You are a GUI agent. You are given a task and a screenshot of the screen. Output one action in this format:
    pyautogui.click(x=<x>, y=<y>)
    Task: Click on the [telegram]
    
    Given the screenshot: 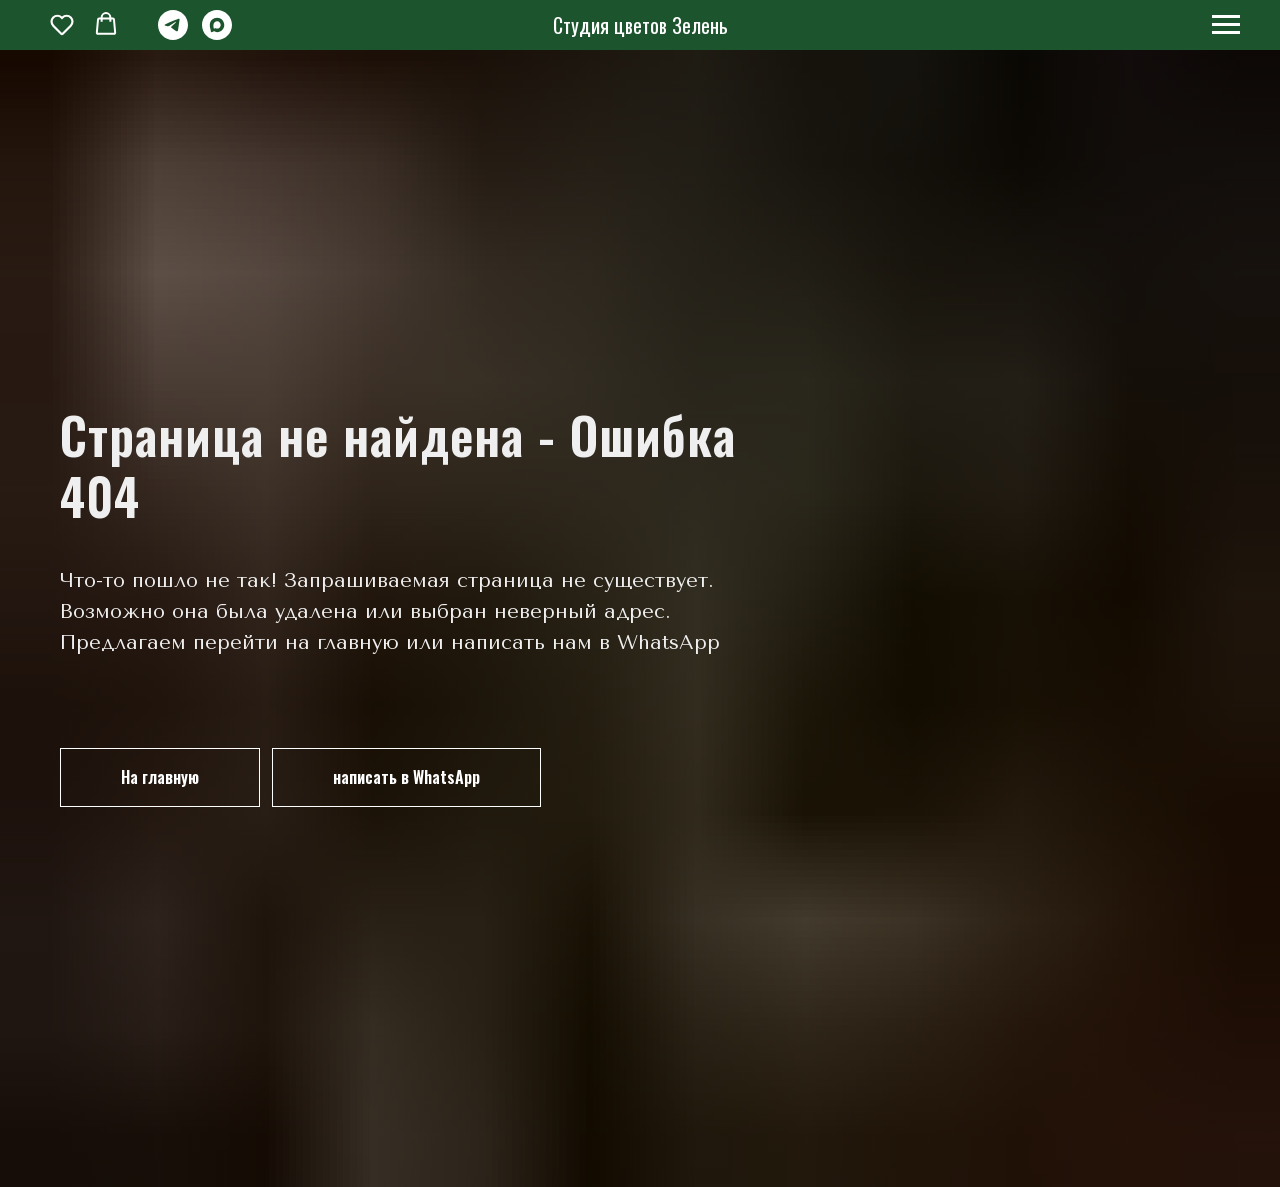 What is the action you would take?
    pyautogui.click(x=173, y=34)
    